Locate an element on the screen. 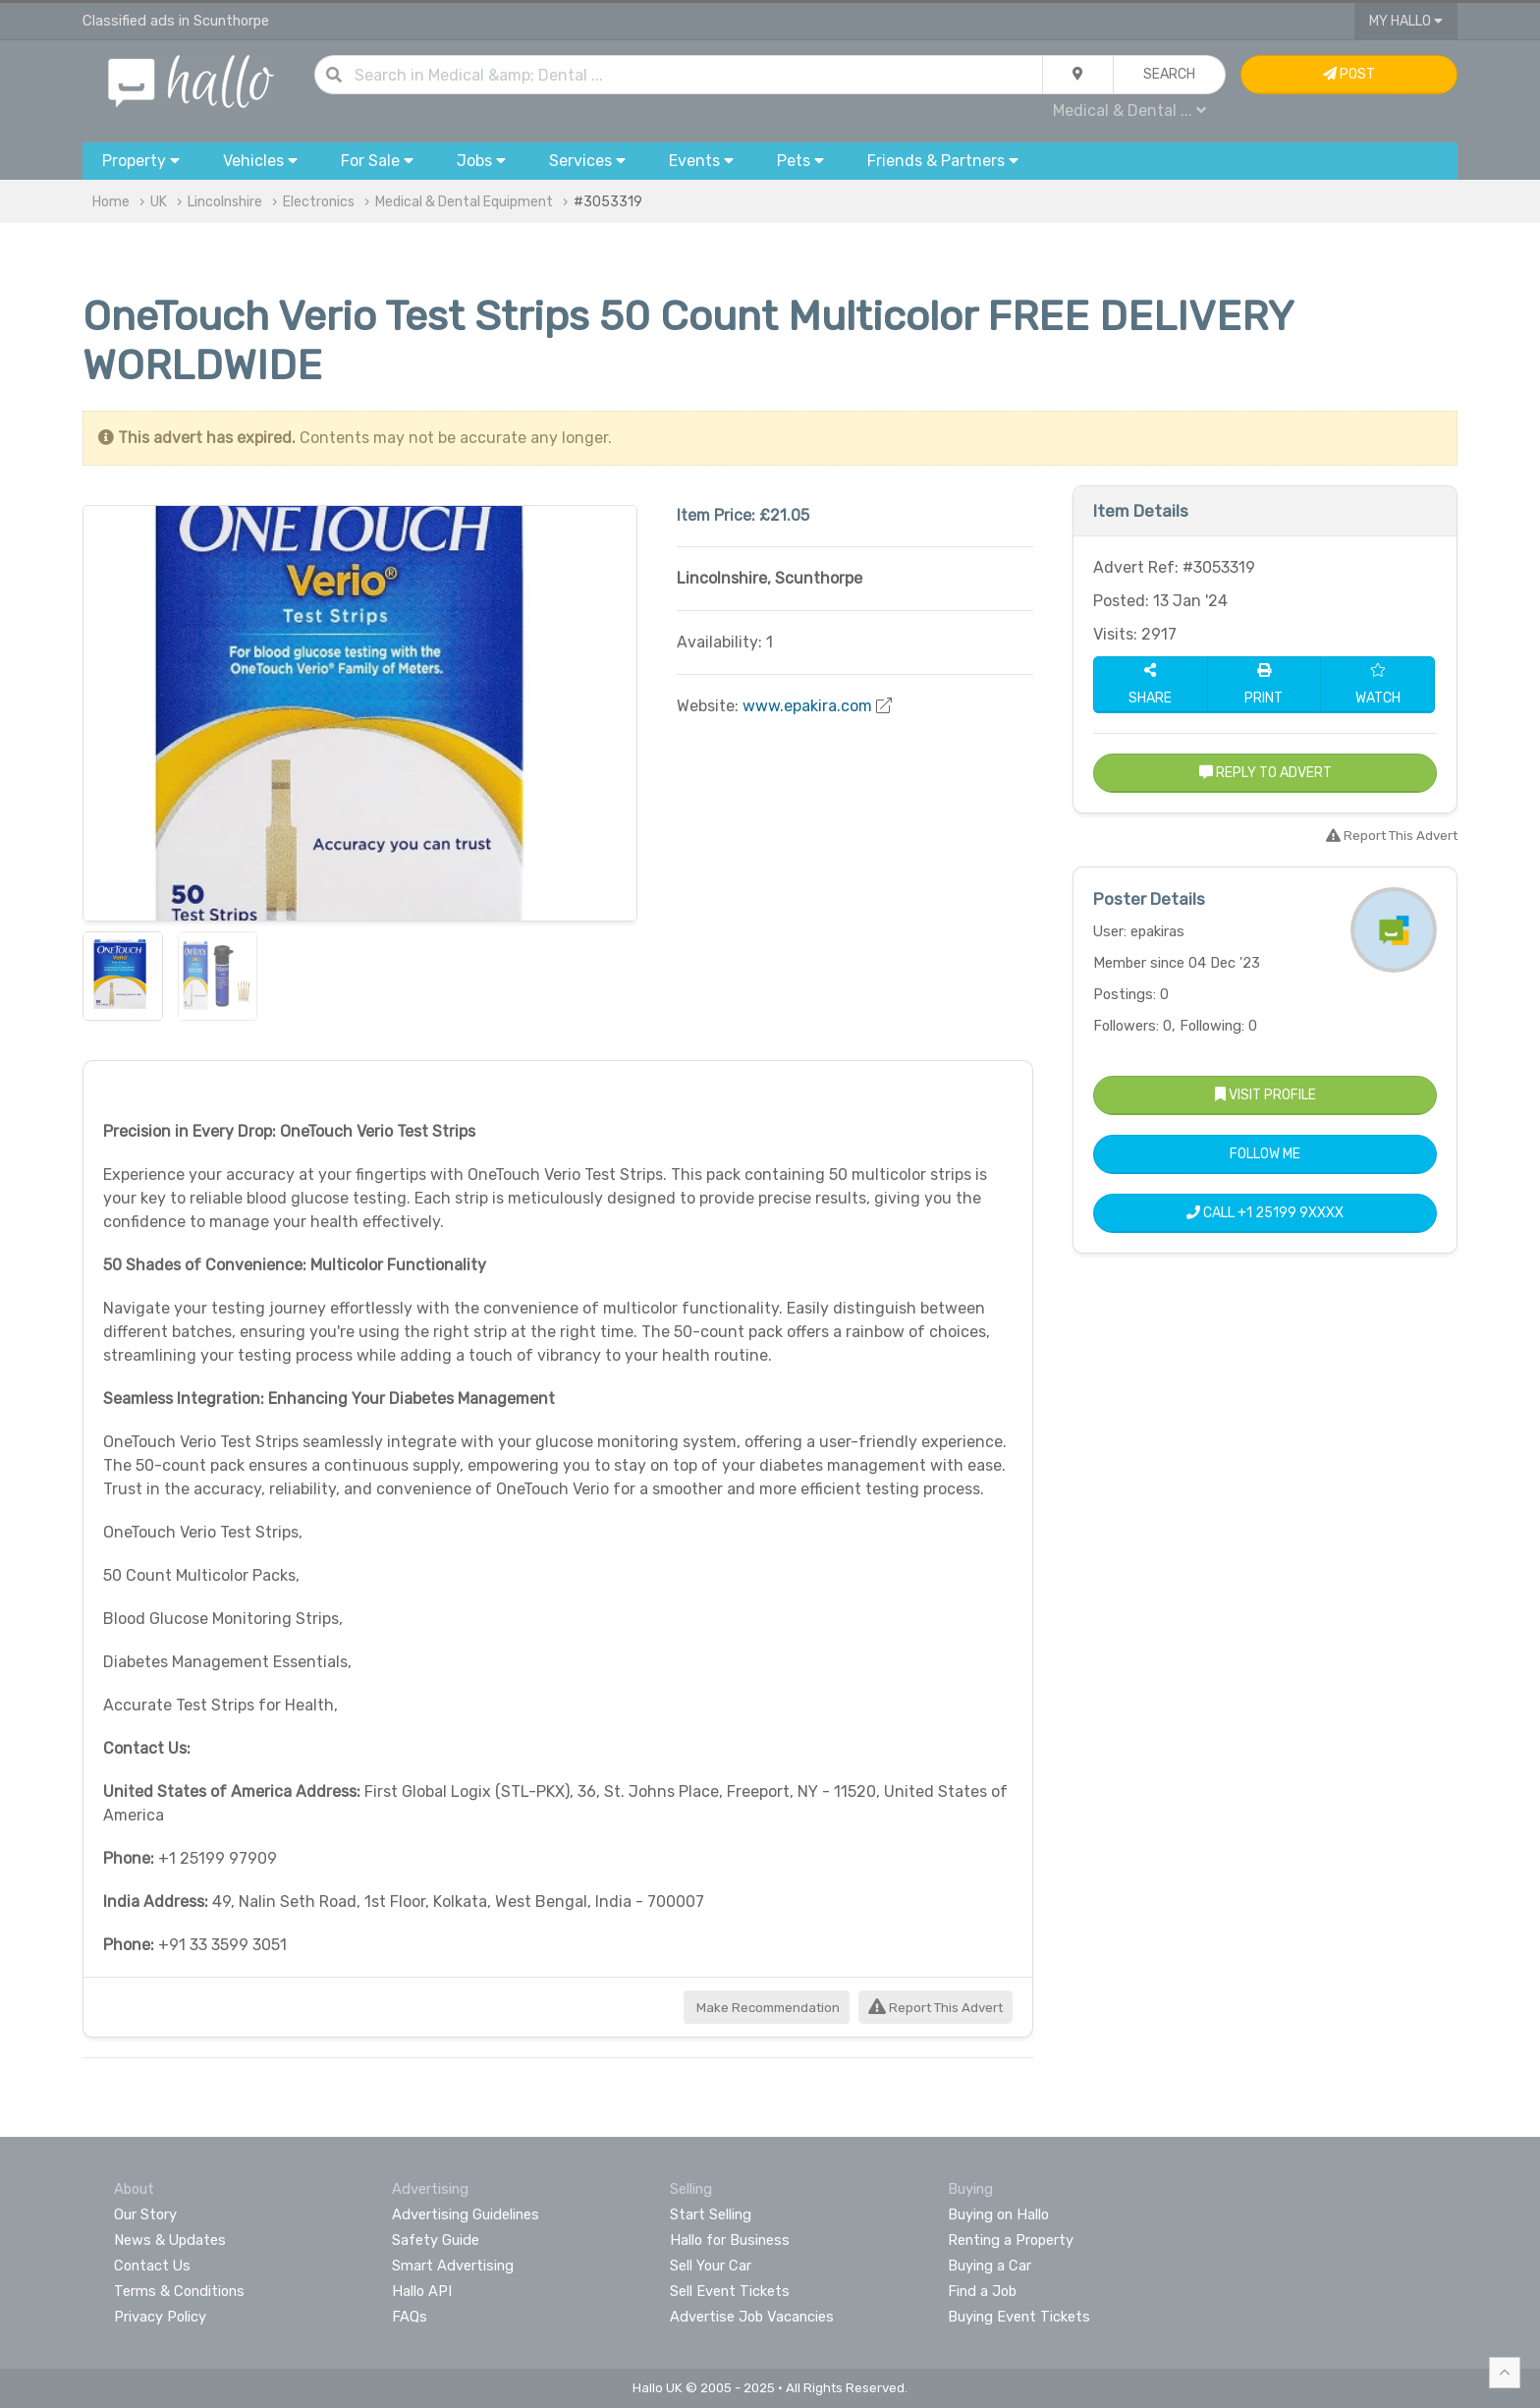  UK is located at coordinates (158, 202).